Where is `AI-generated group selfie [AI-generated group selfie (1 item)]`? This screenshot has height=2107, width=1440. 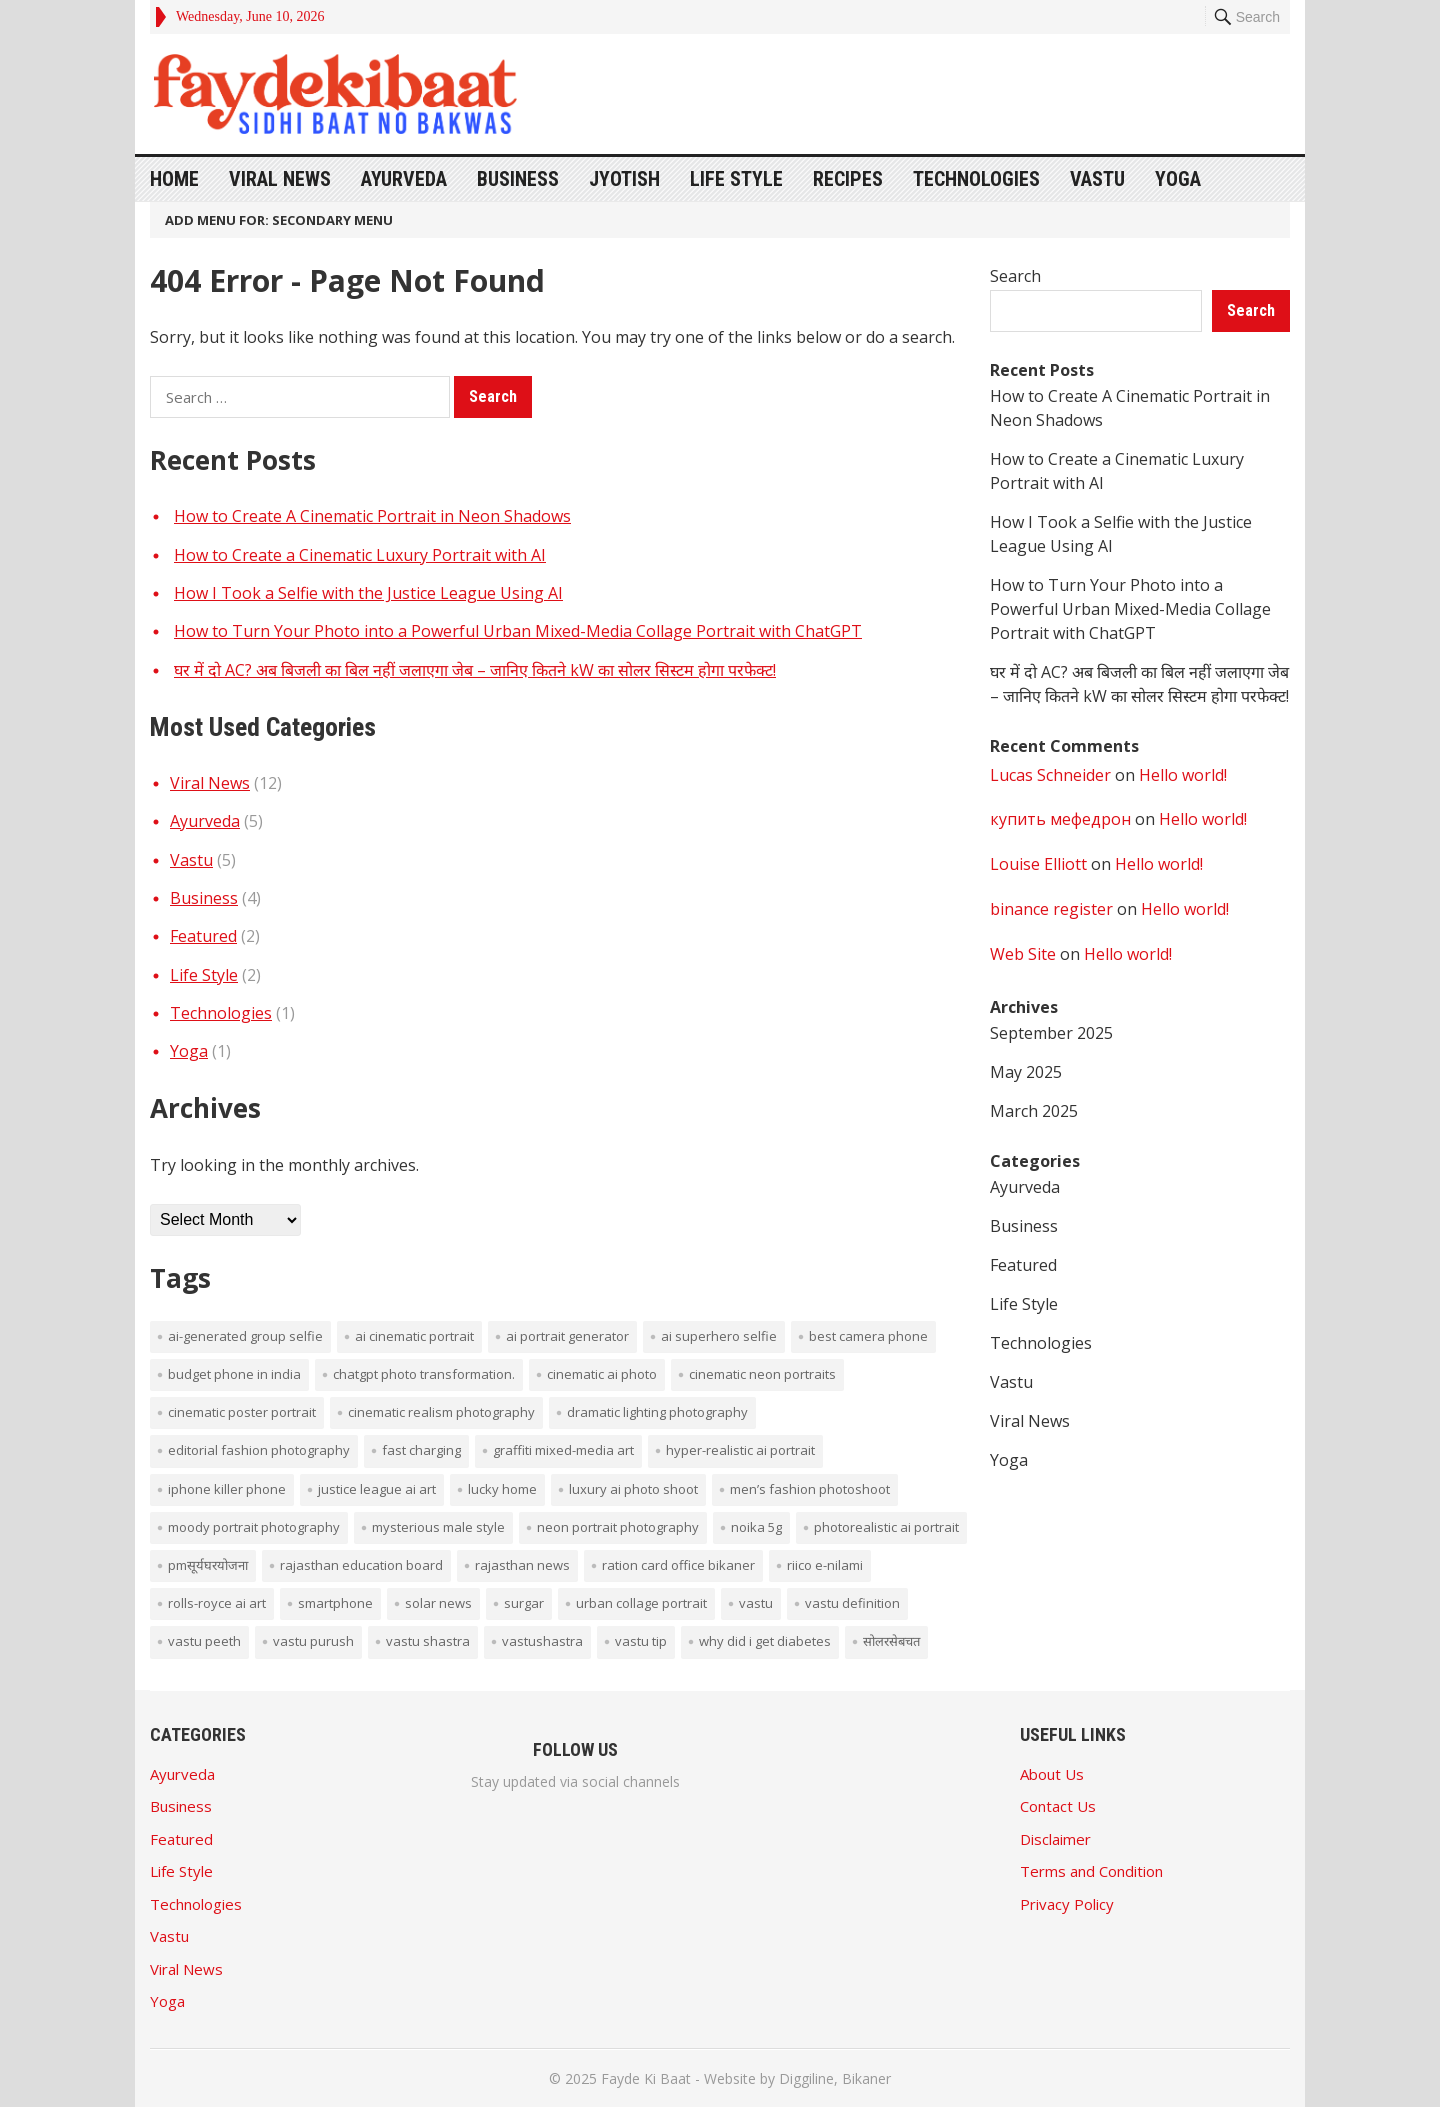
AI-generated group selfie [AI-generated group selfie (1 item)] is located at coordinates (245, 1336).